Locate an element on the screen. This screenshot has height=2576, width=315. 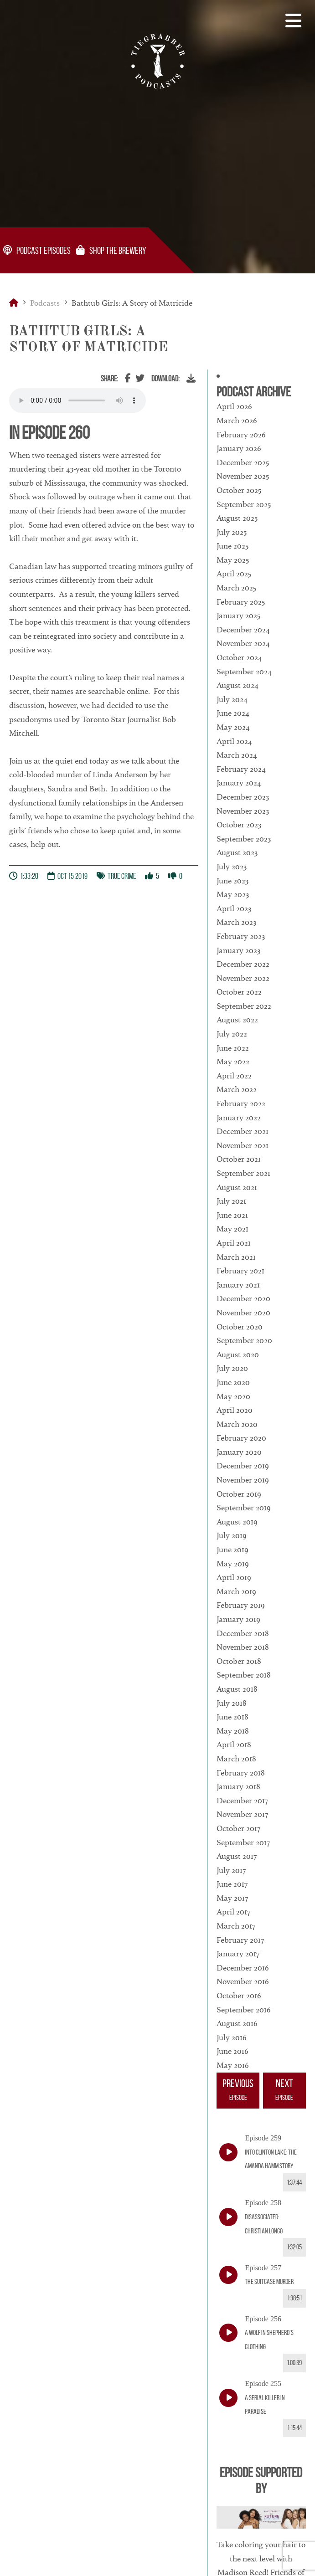
March 2021 is located at coordinates (236, 1257).